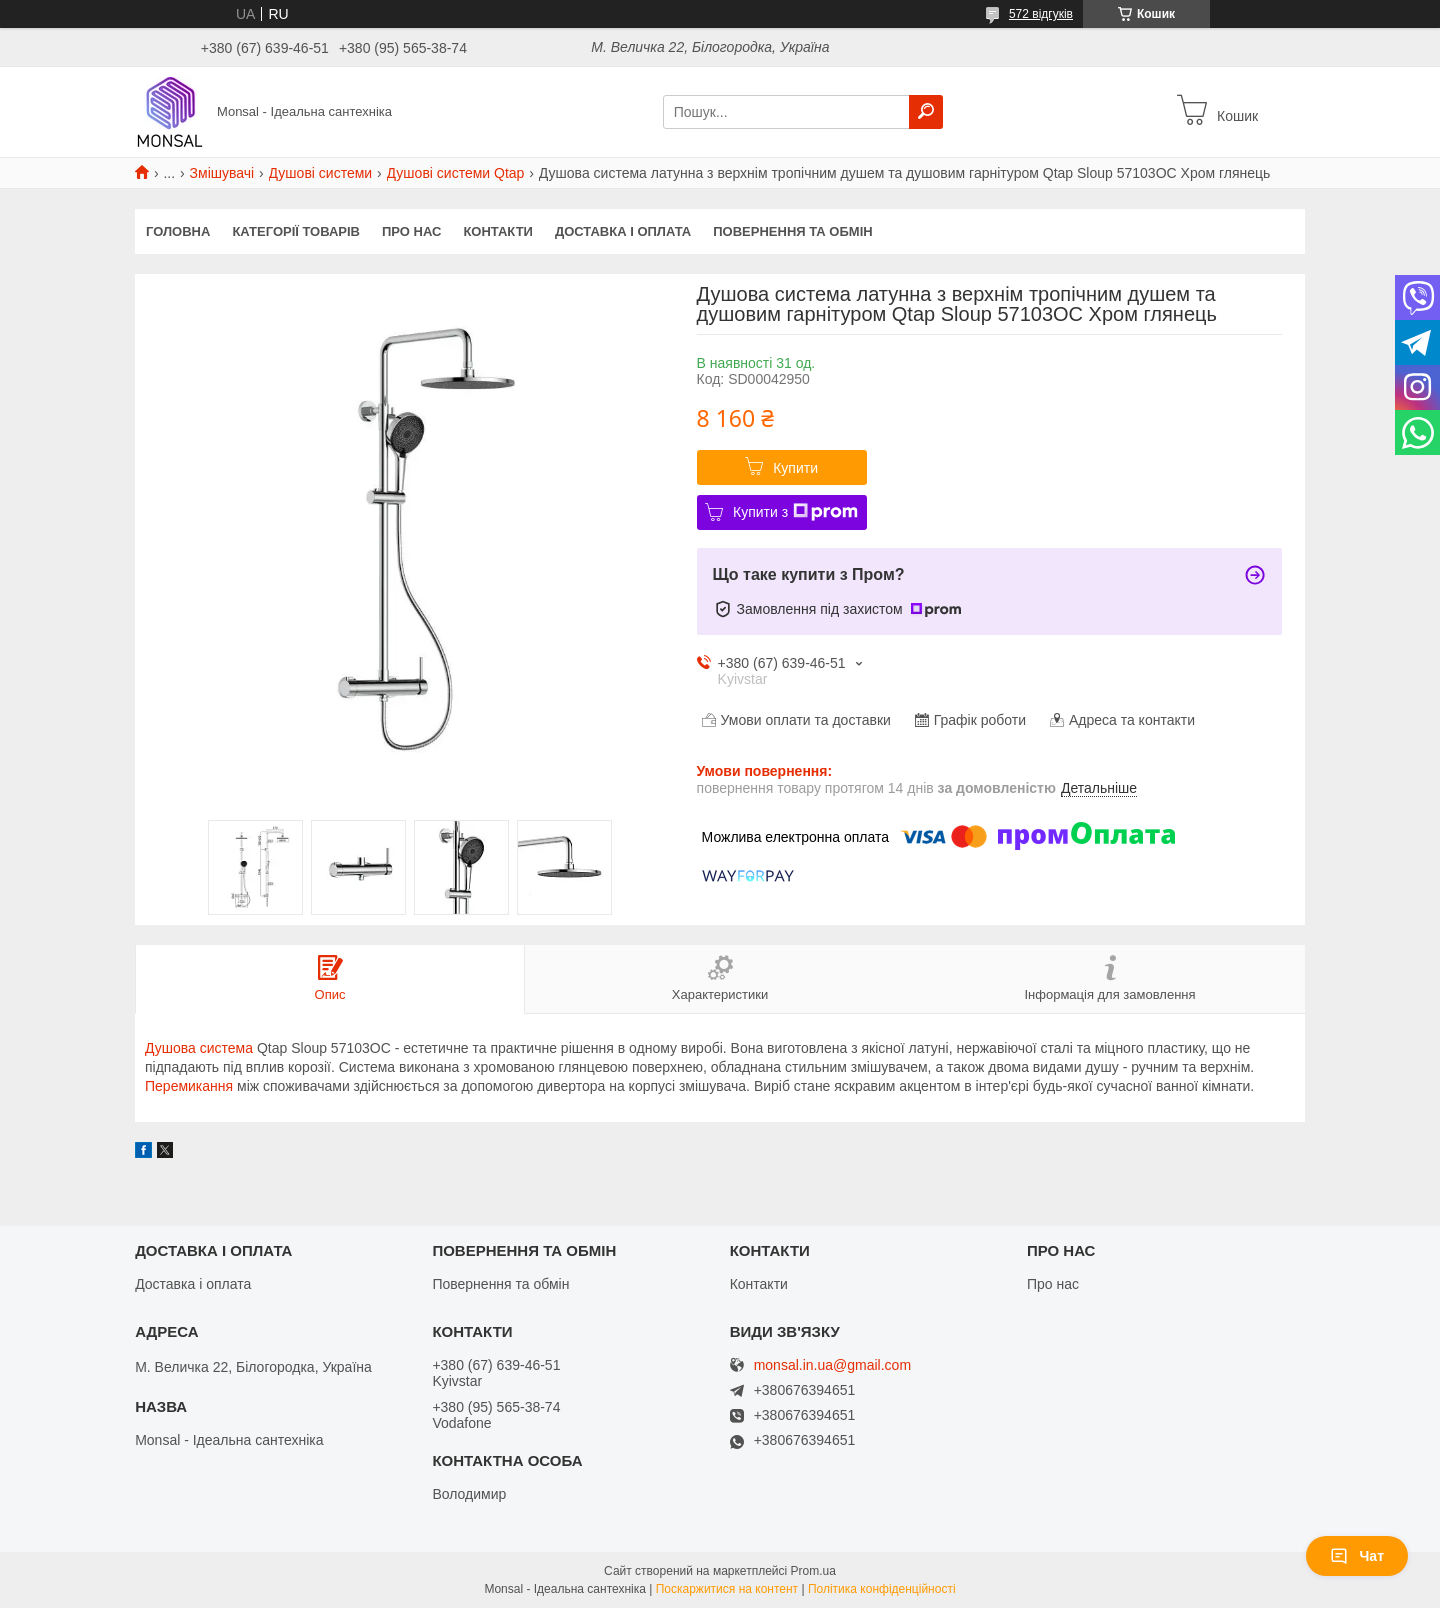 The image size is (1440, 1608). What do you see at coordinates (411, 231) in the screenshot?
I see `Про нас` at bounding box center [411, 231].